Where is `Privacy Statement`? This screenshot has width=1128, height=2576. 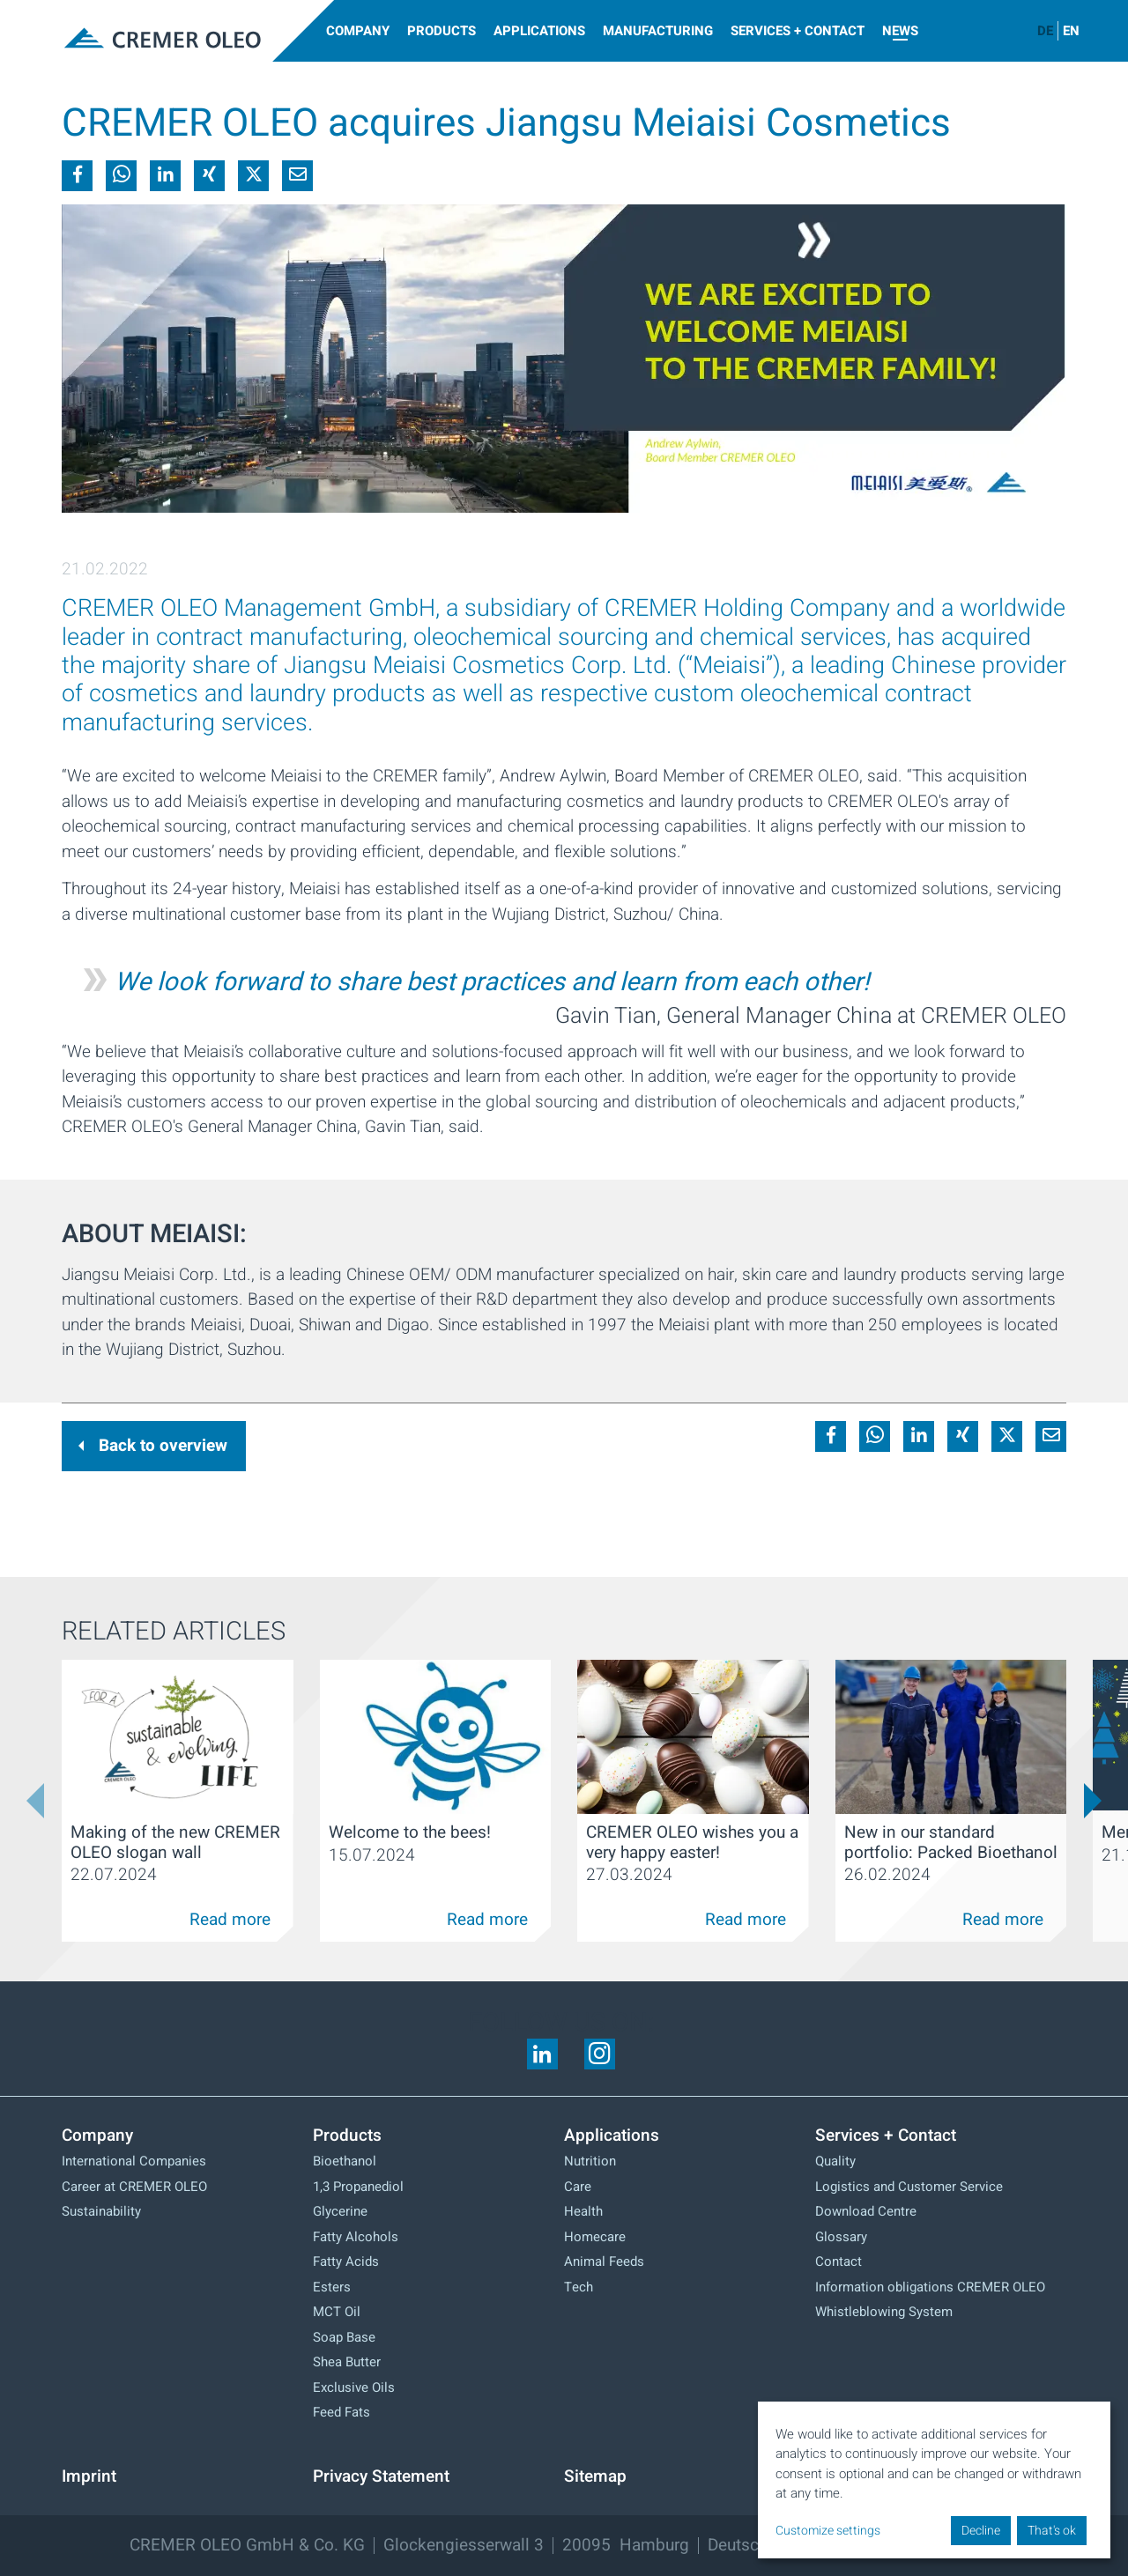
Privacy Statement is located at coordinates (381, 2476).